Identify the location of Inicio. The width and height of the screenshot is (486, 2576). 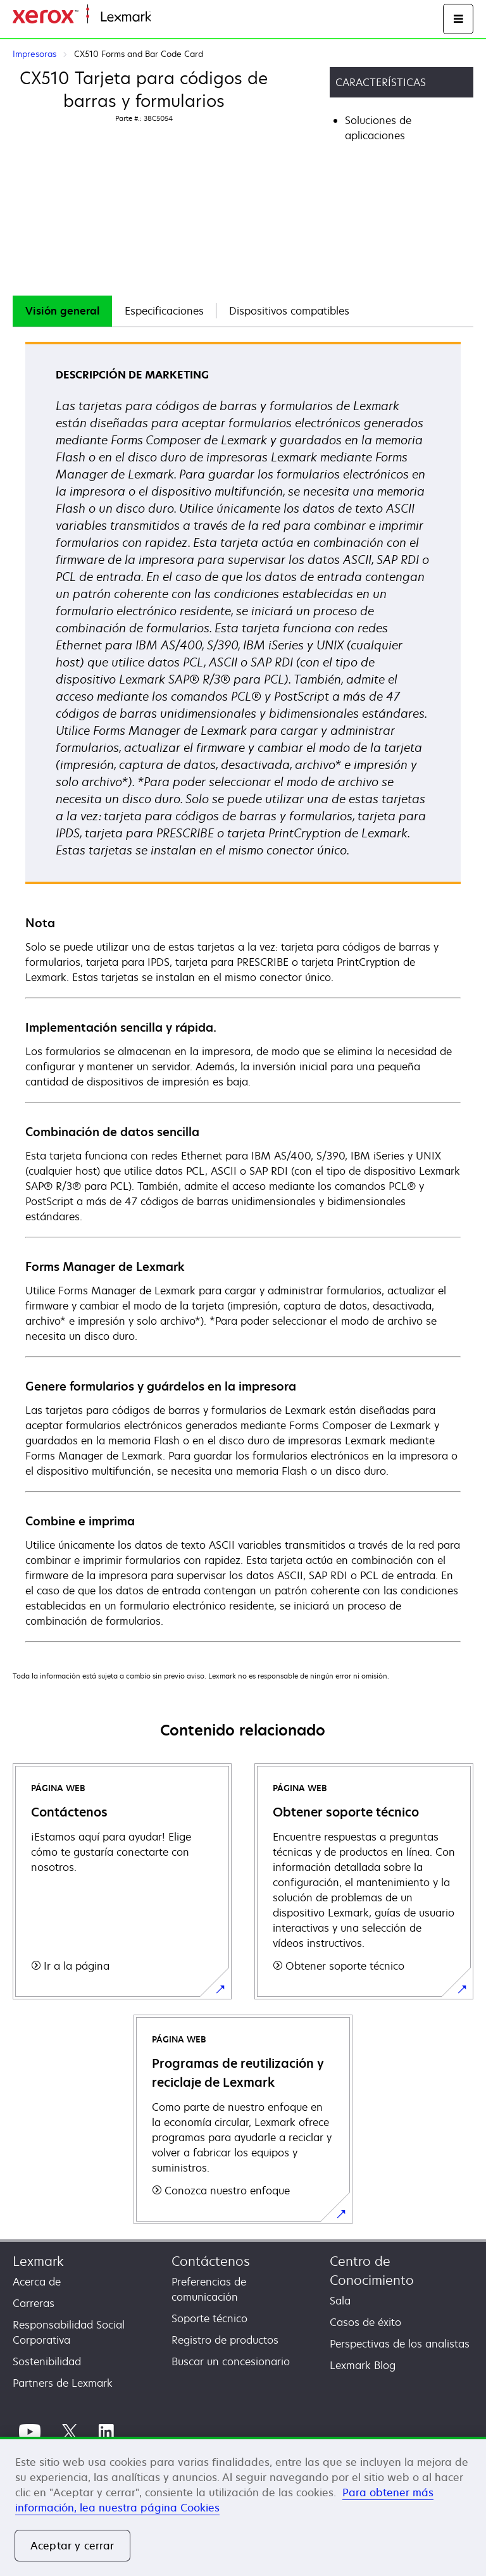
(162, 17).